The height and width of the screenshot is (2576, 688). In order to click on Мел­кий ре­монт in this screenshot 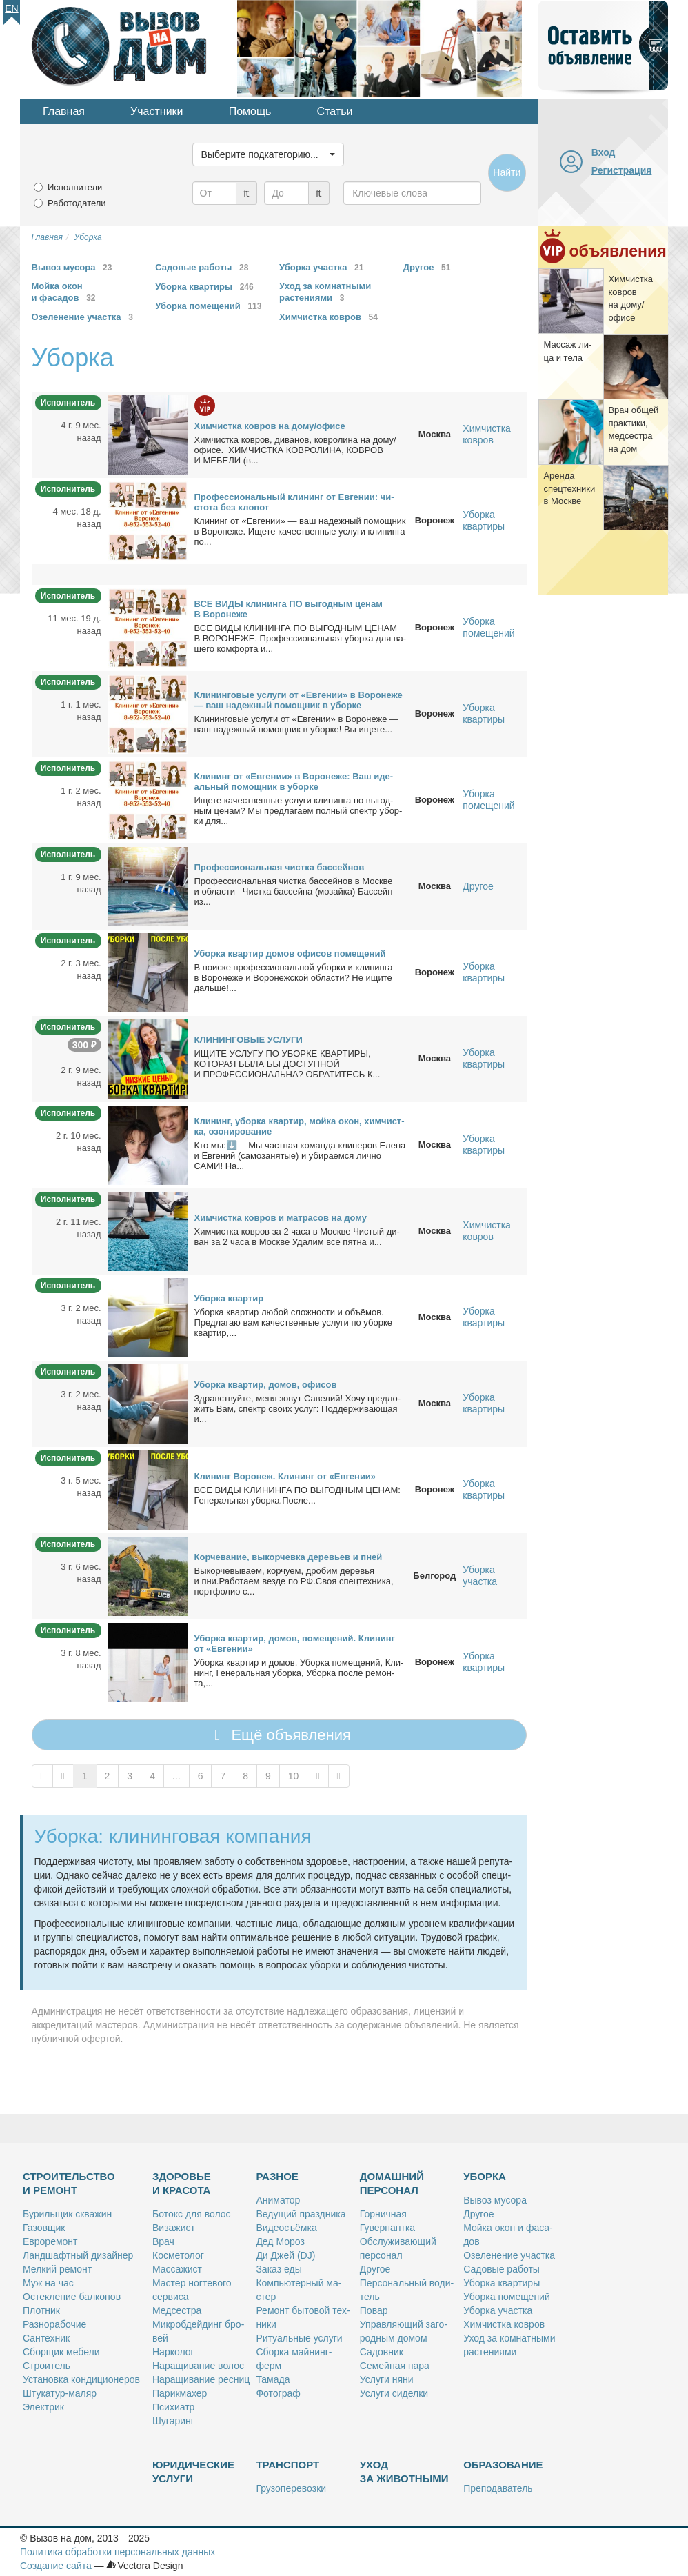, I will do `click(57, 2269)`.